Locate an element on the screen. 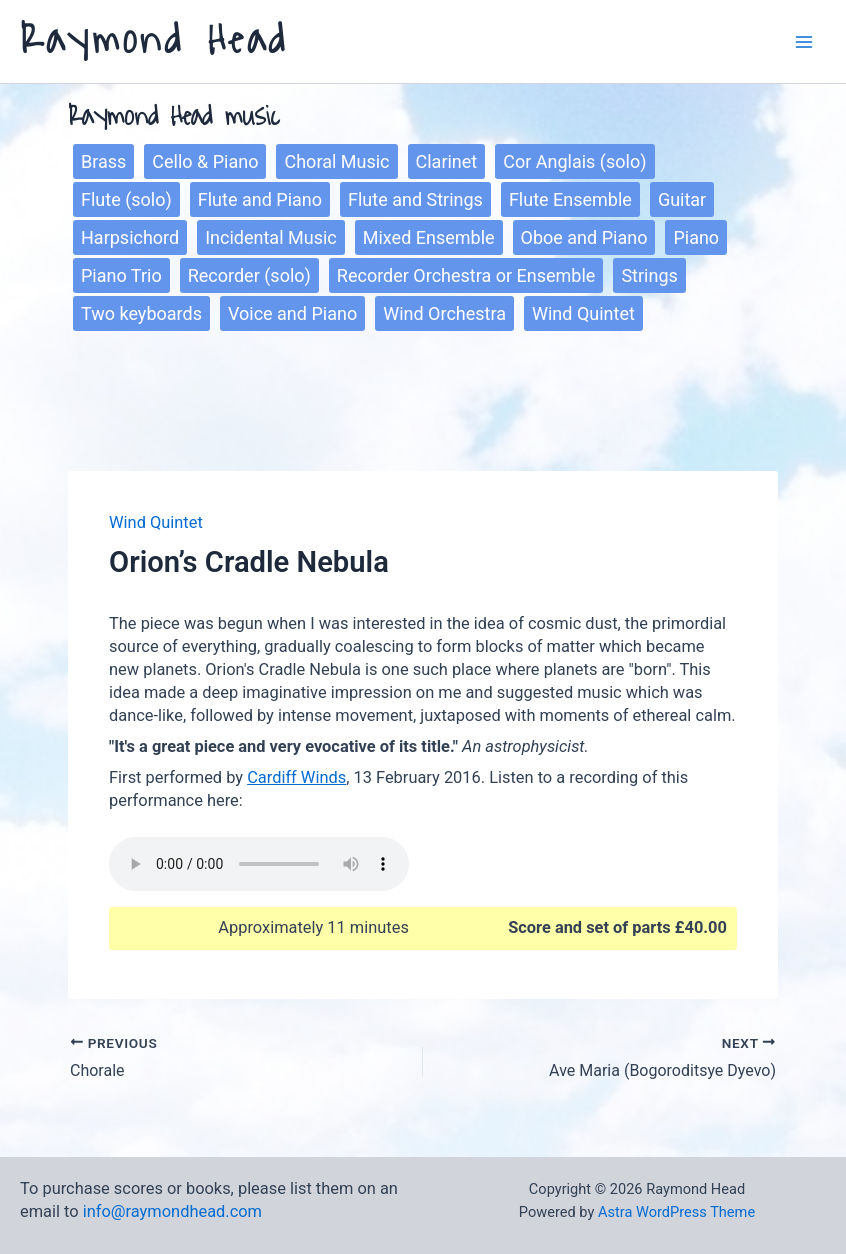 Image resolution: width=846 pixels, height=1254 pixels. Sorry, your browser does not support the play function. is located at coordinates (259, 864).